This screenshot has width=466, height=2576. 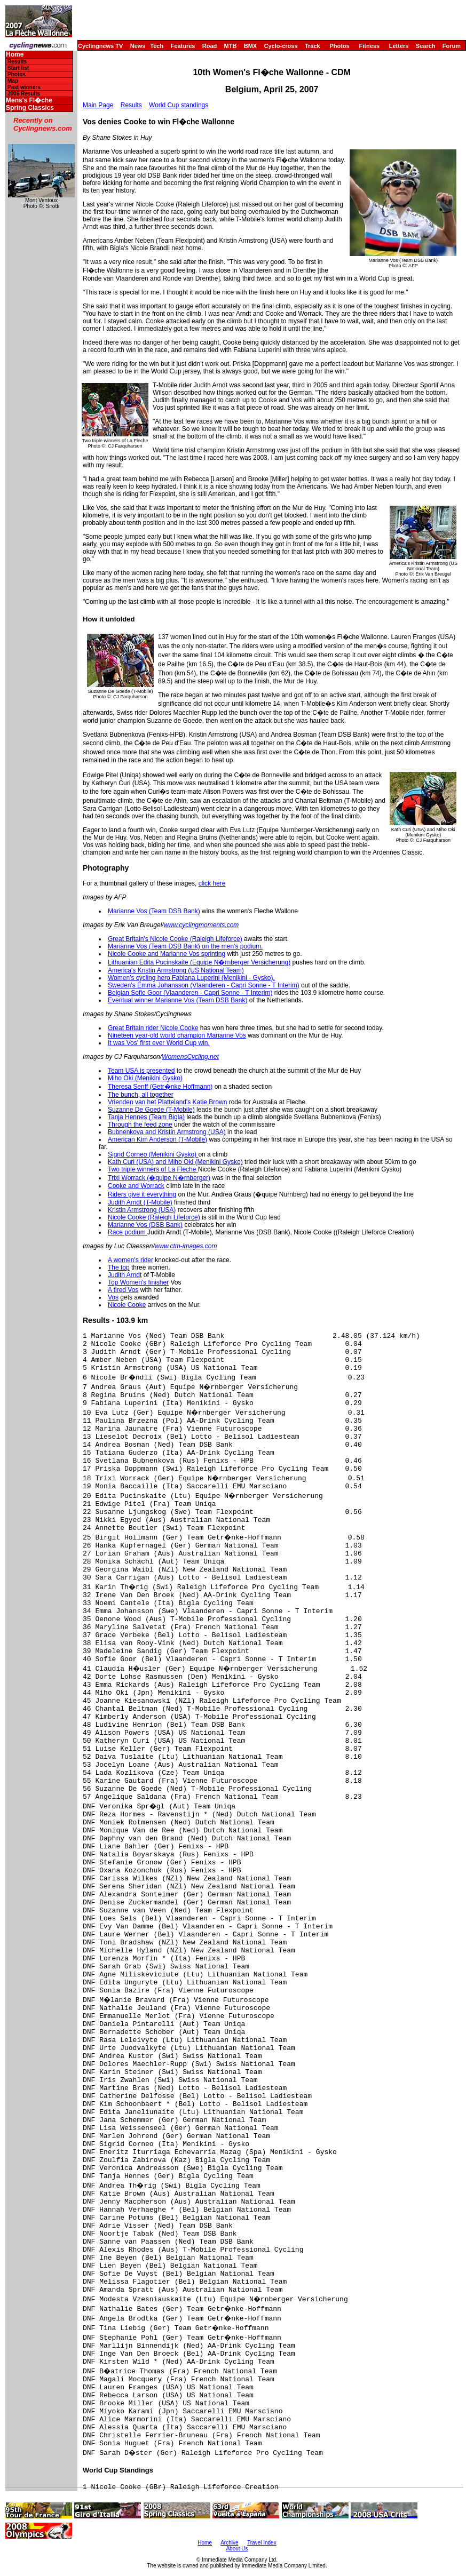 I want to click on Travel Index, so click(x=262, y=2543).